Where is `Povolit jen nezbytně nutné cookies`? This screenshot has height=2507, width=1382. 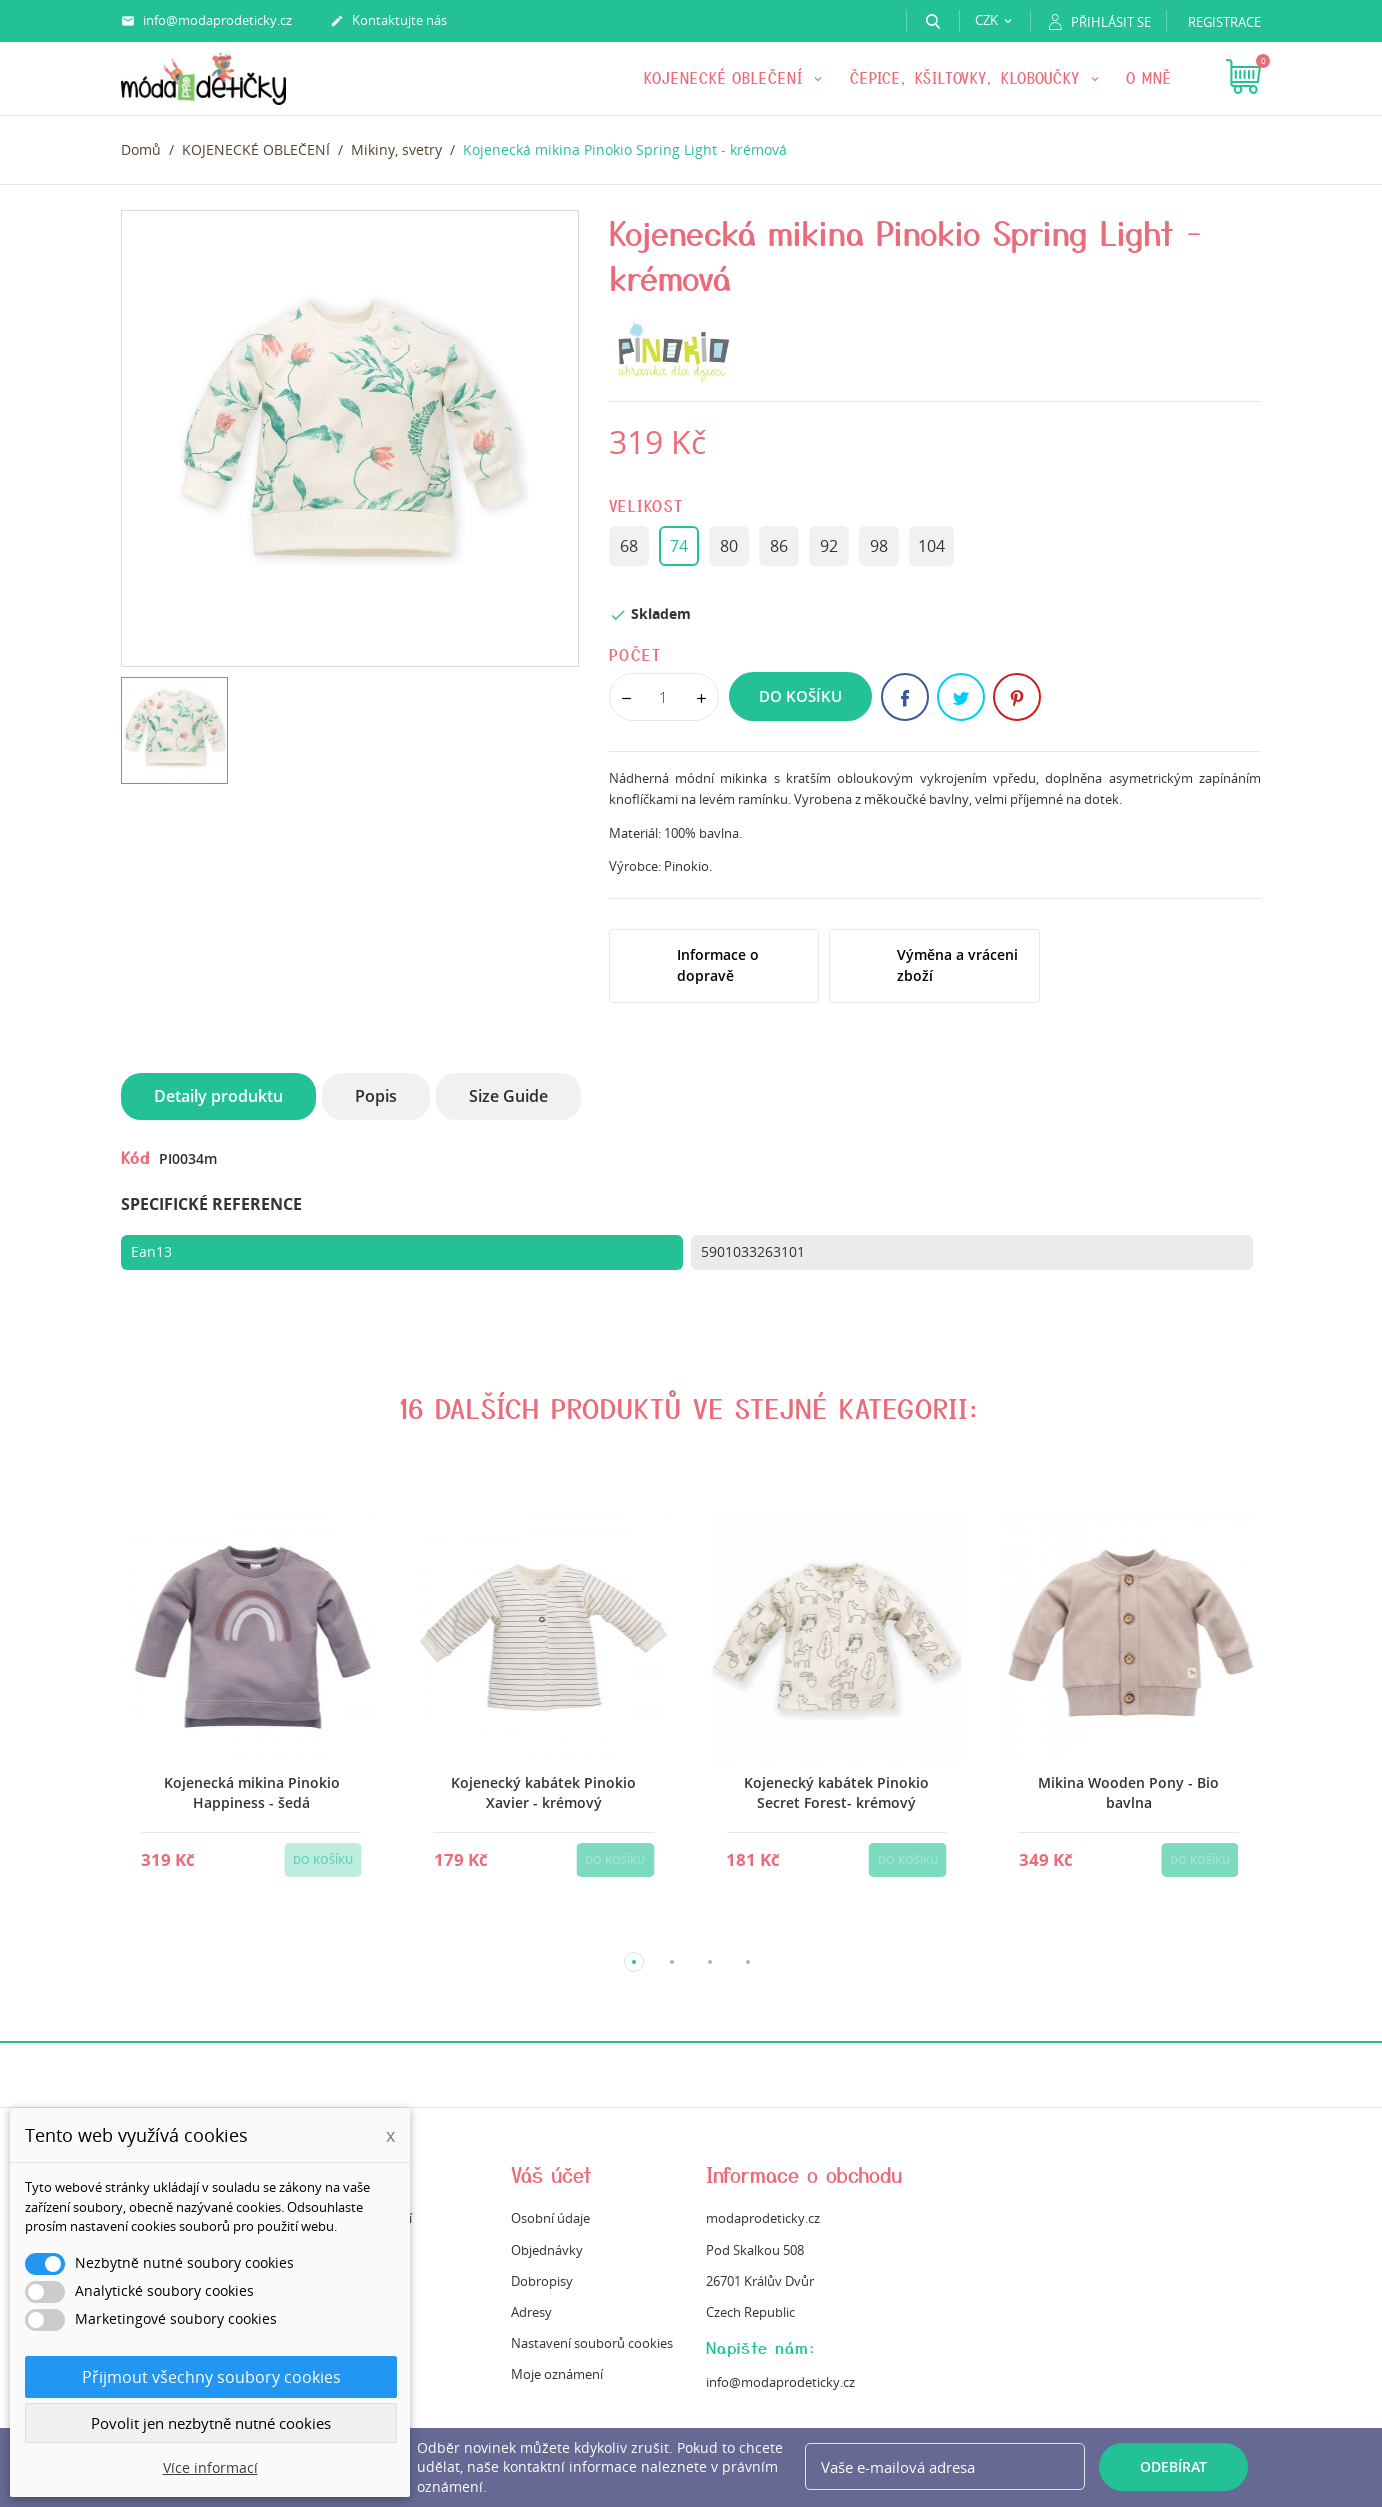
Povolit jen nezbytně nutné cookies is located at coordinates (211, 2423).